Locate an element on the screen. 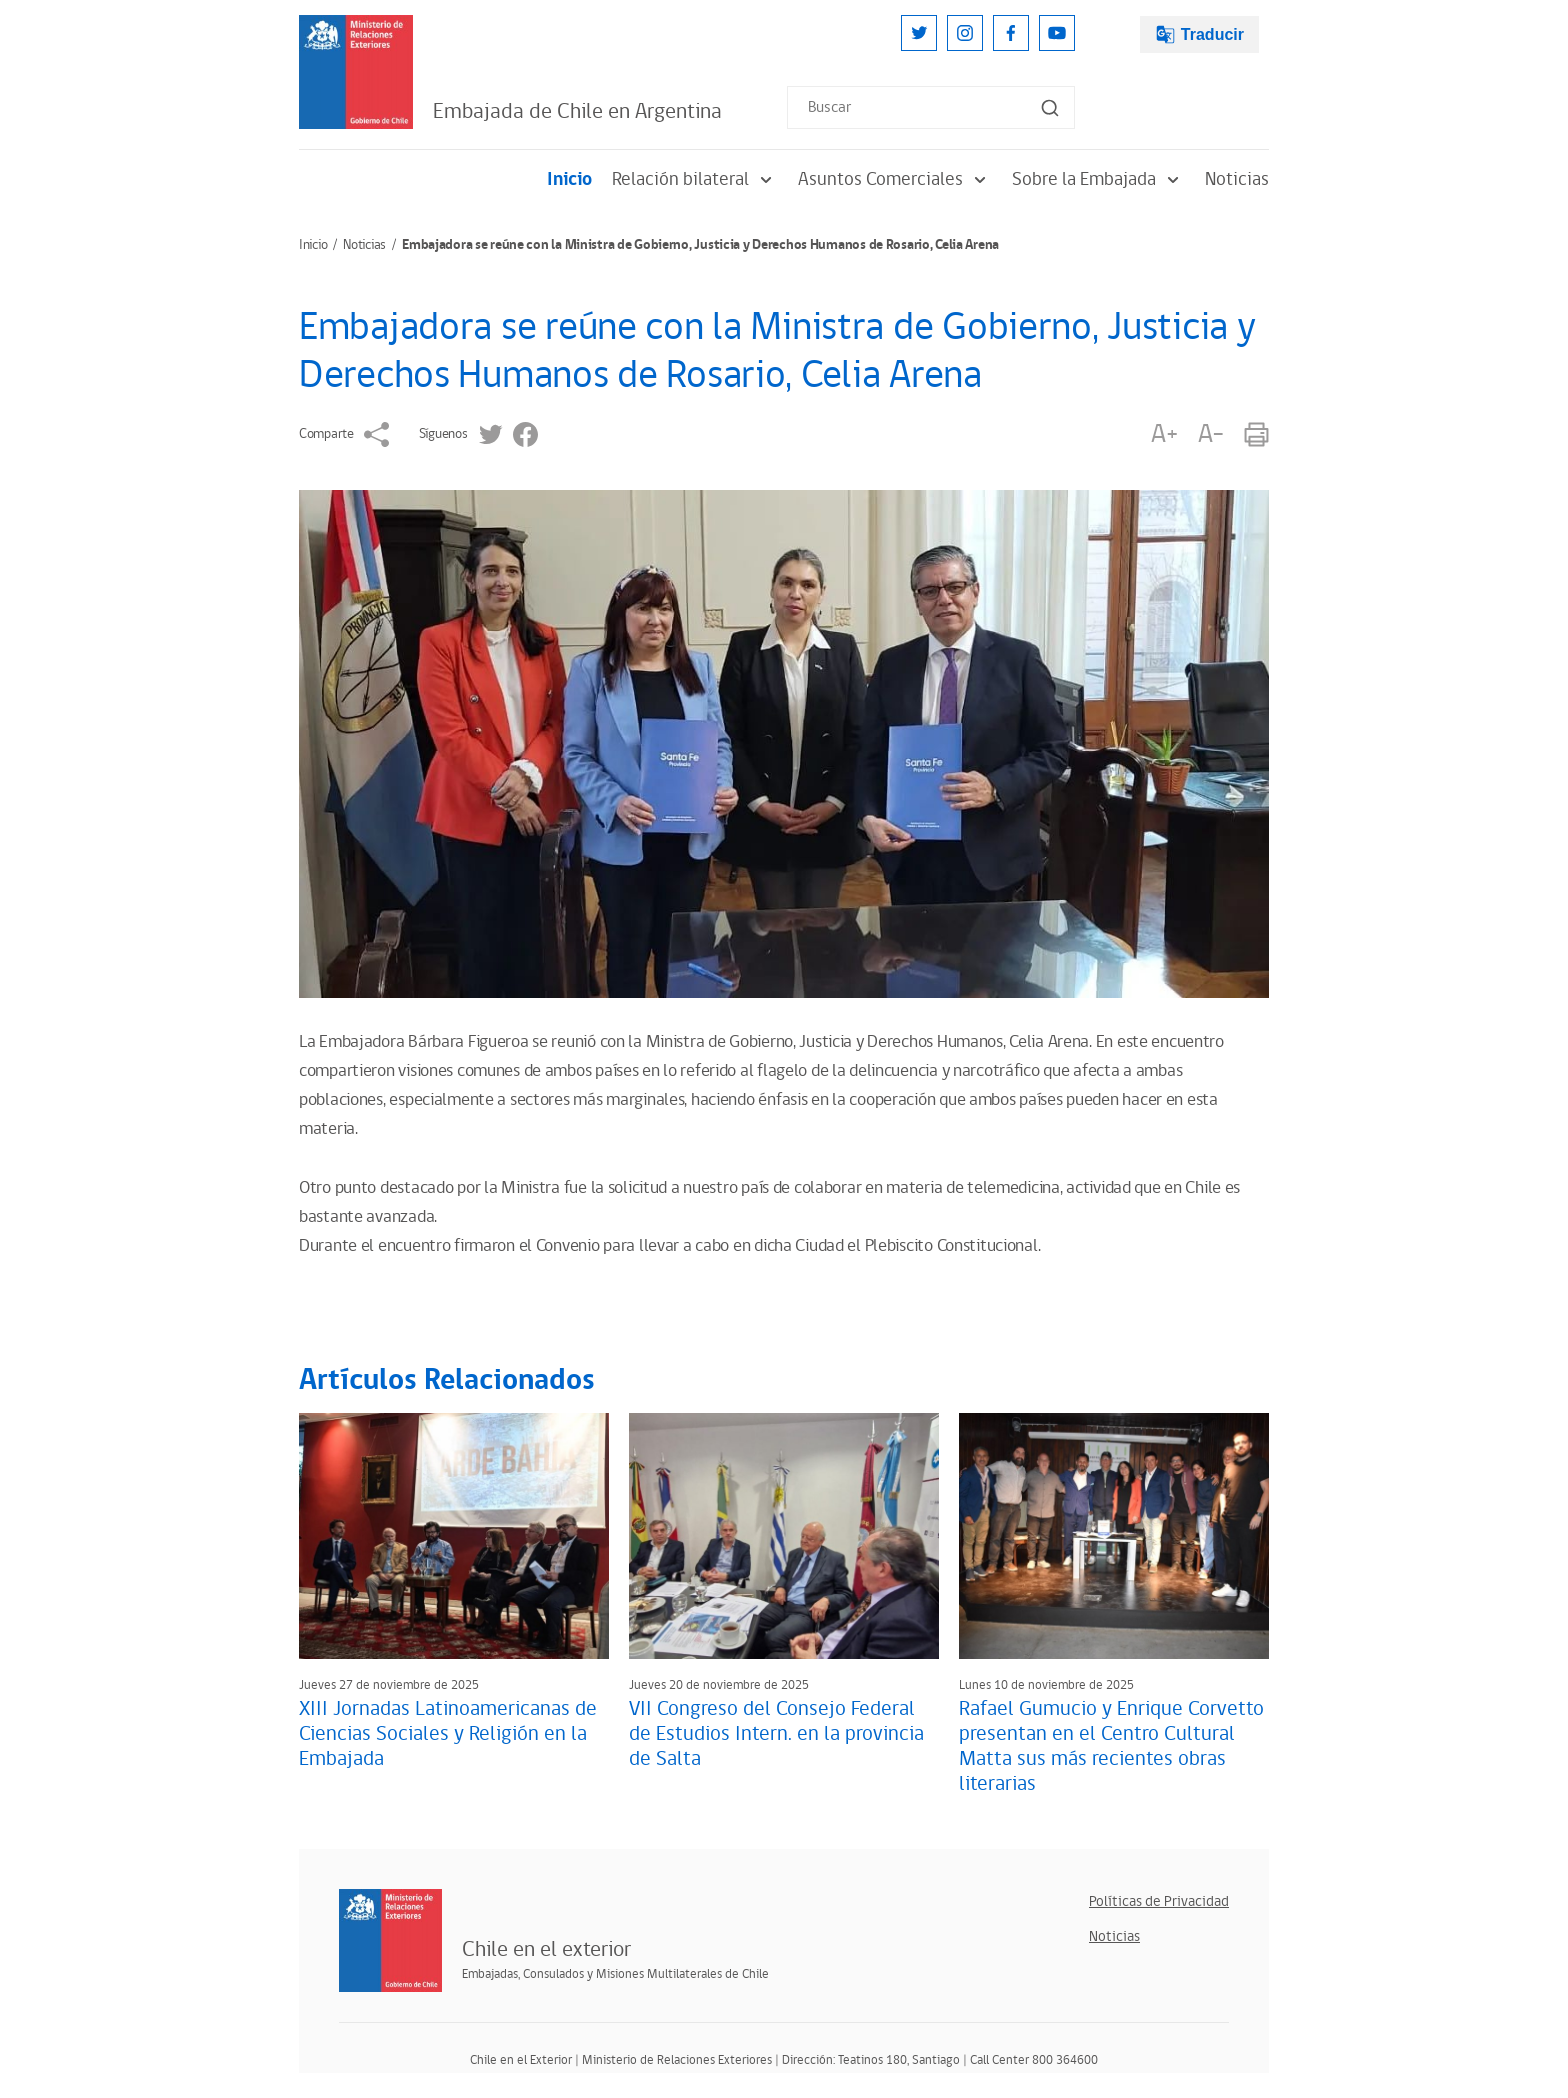 This screenshot has height=2098, width=1568. VII Congreso del Consejo Federal de Estudios Intern. en la provincia de Salta is located at coordinates (776, 1734).